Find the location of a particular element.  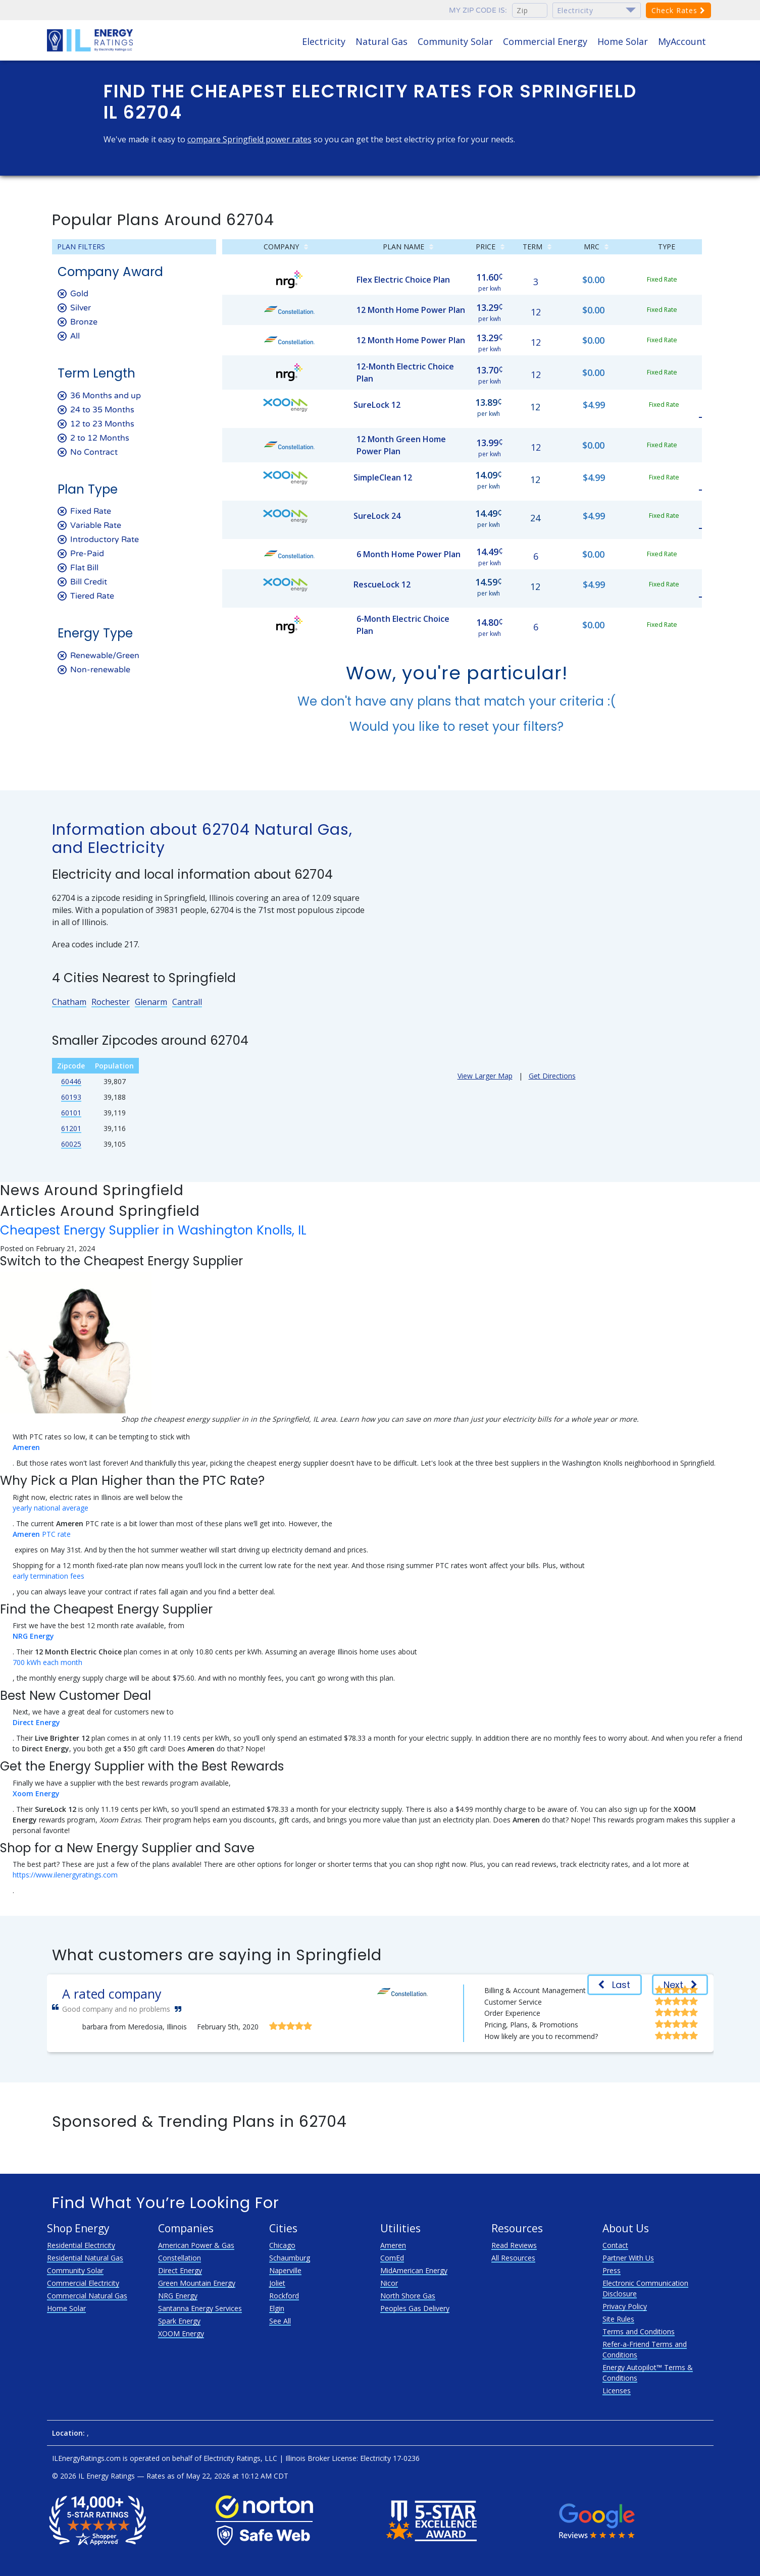

Community Solar is located at coordinates (455, 41).